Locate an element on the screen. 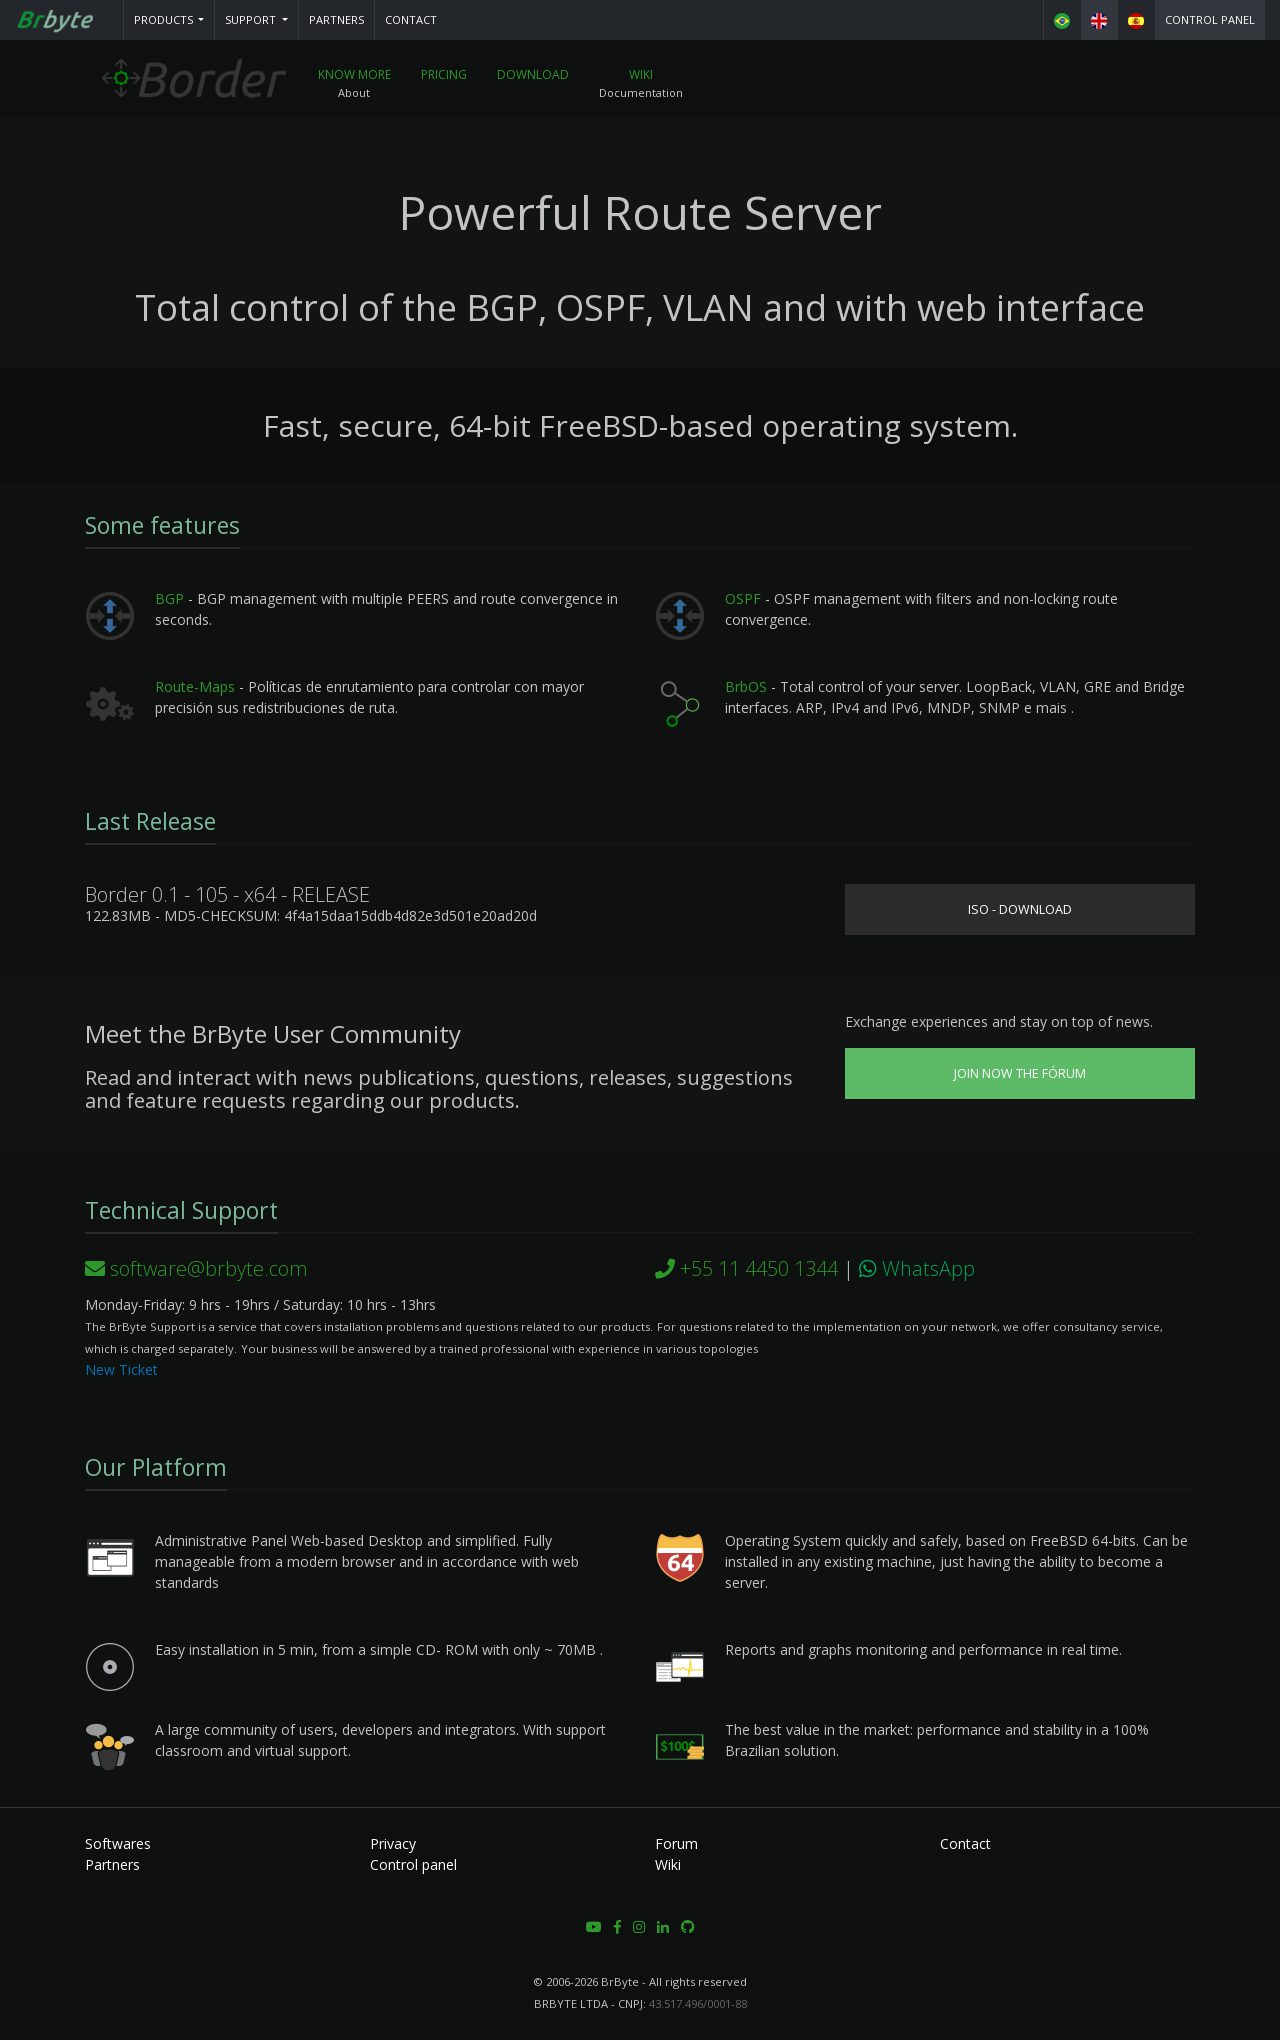 The width and height of the screenshot is (1280, 2040). BGP is located at coordinates (169, 598).